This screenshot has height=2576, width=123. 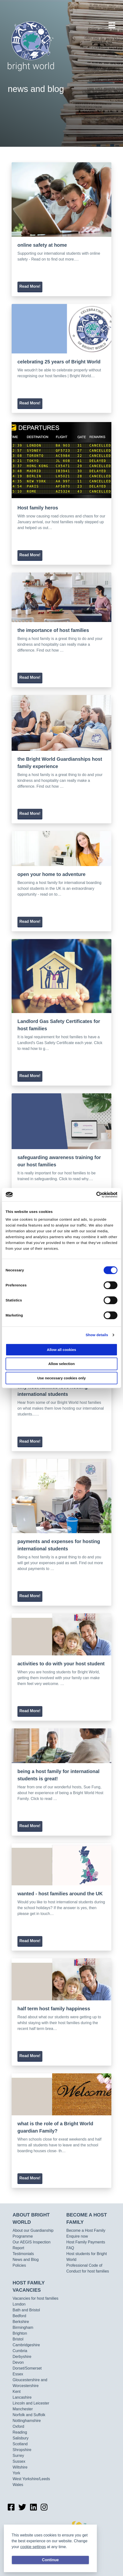 I want to click on Show details, so click(x=97, y=1335).